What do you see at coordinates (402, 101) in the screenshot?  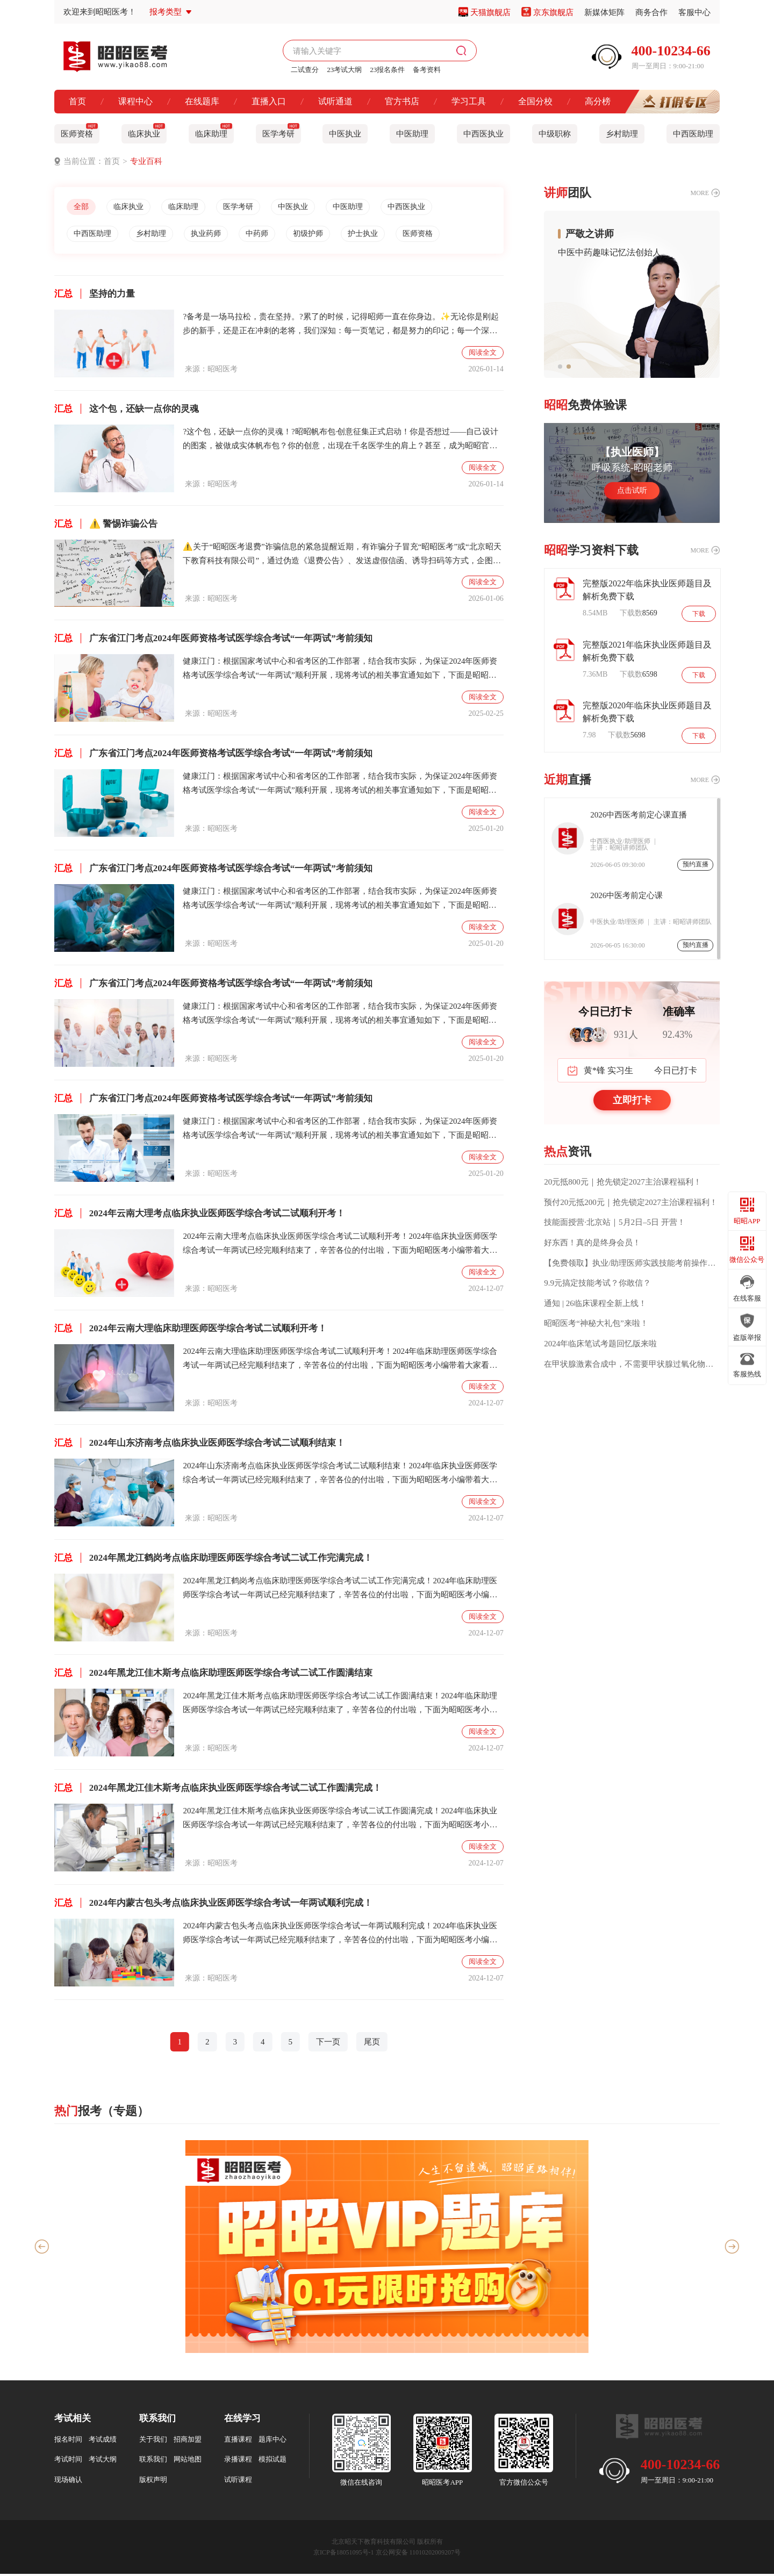 I see `官方书店` at bounding box center [402, 101].